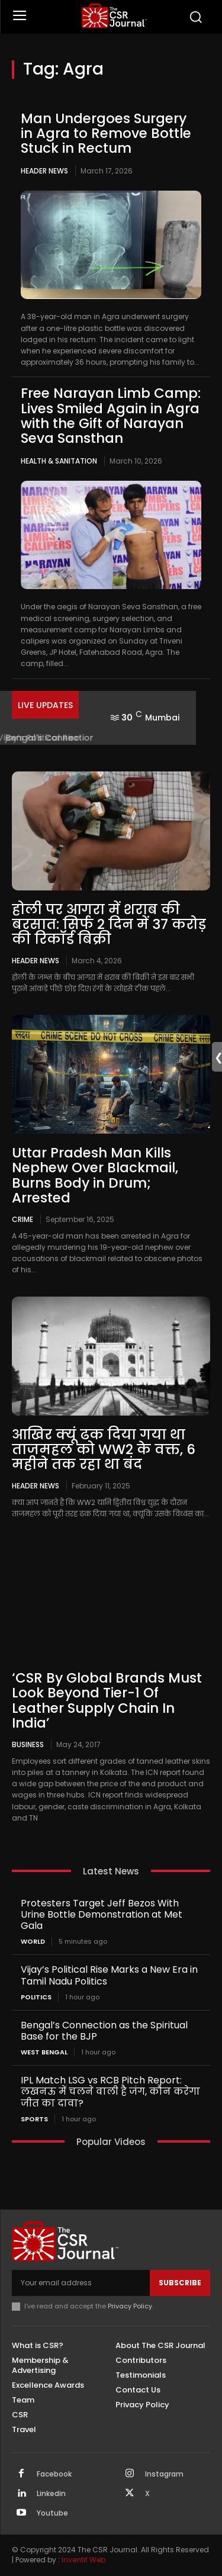 This screenshot has width=222, height=2576. I want to click on Crime, so click(22, 1219).